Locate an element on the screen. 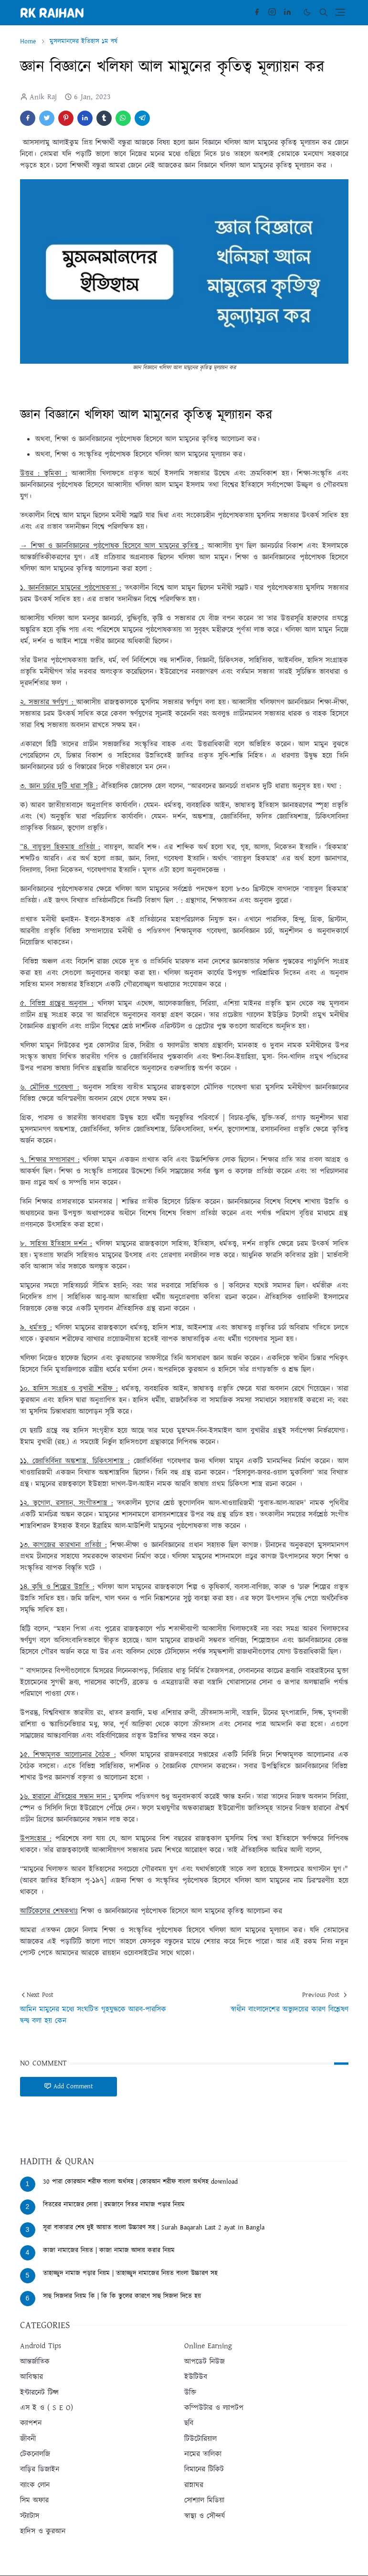 This screenshot has width=368, height=2576. সাহু সিজদার নিয়ম কি | কি কি ভুলের কারণে সাহু সিজদা দিতে হয় is located at coordinates (122, 2296).